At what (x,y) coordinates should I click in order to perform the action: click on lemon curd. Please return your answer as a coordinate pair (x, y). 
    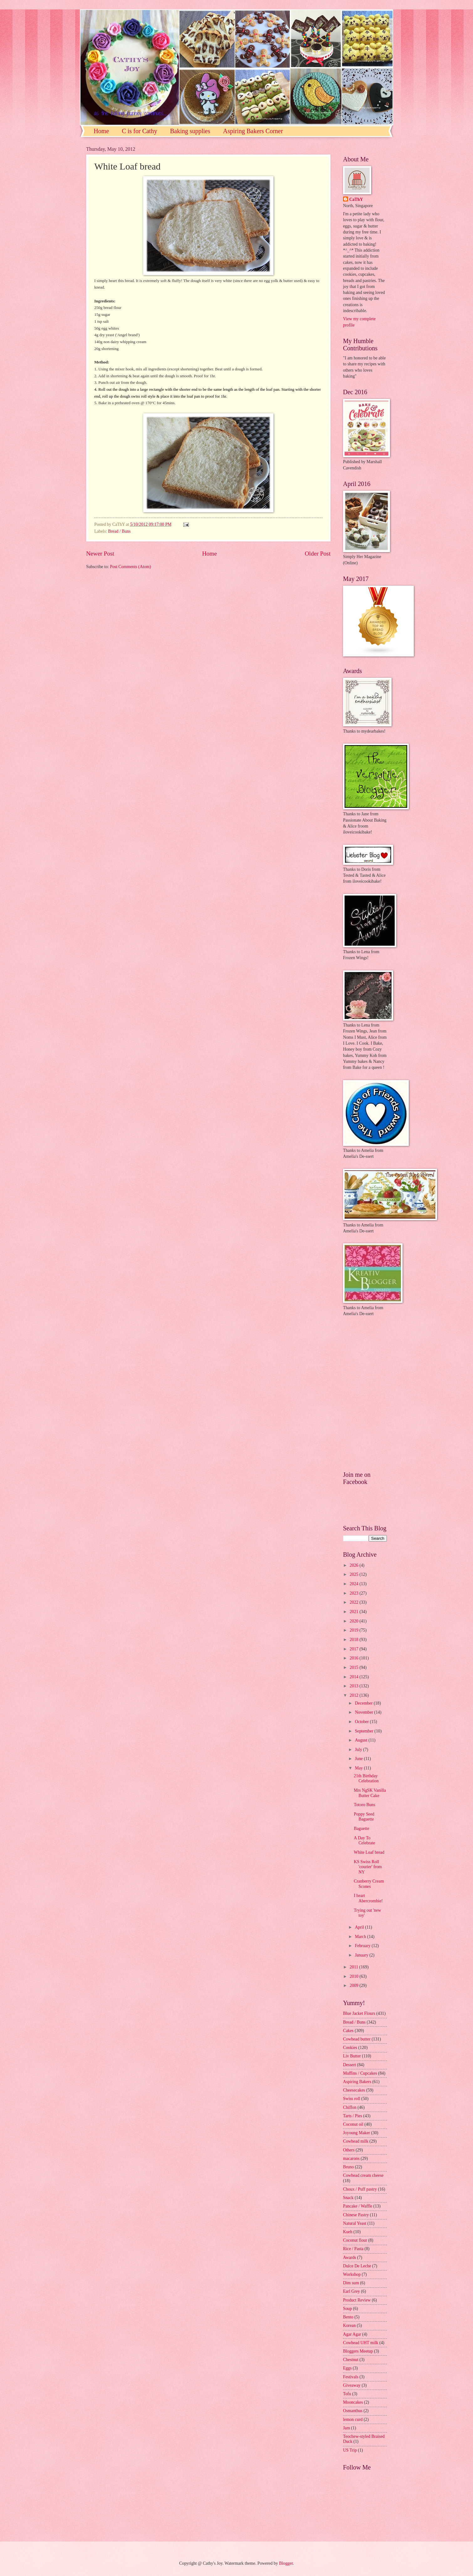
    Looking at the image, I should click on (352, 2419).